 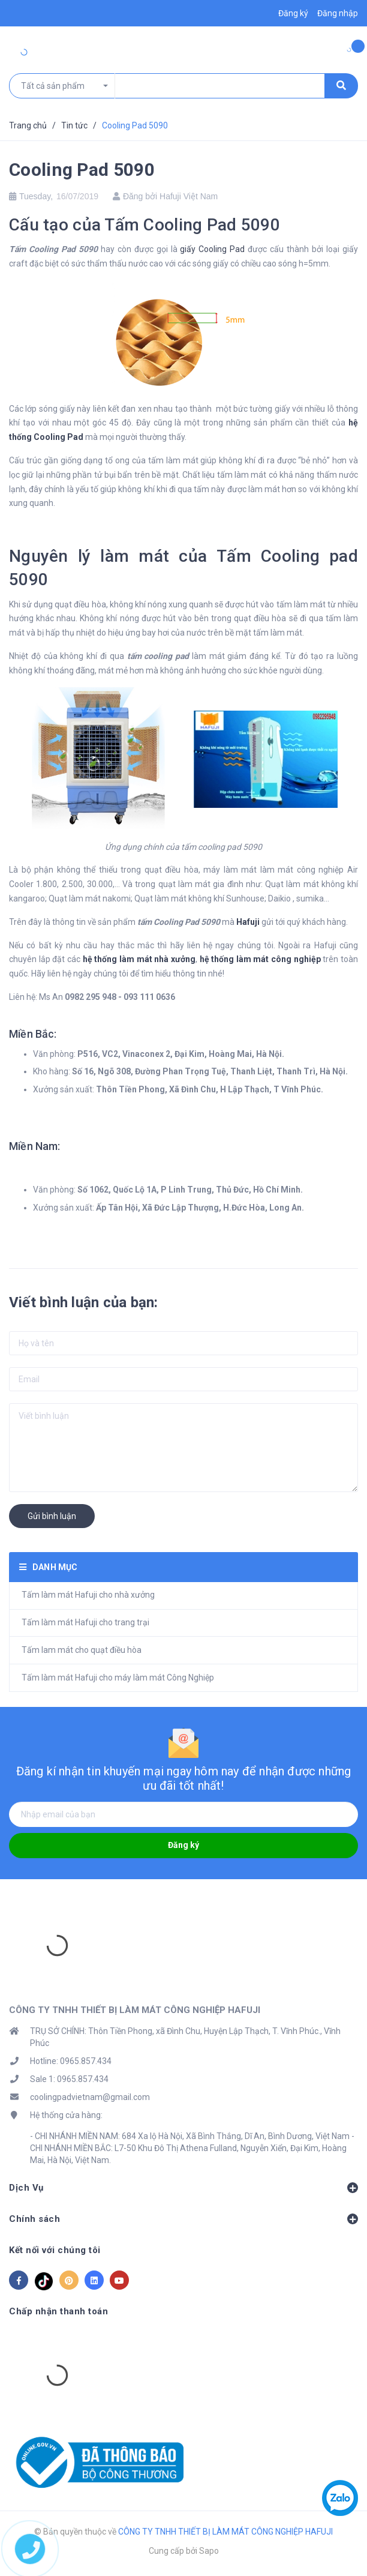 What do you see at coordinates (90, 2097) in the screenshot?
I see `coolingpadvietnam@gmail.com` at bounding box center [90, 2097].